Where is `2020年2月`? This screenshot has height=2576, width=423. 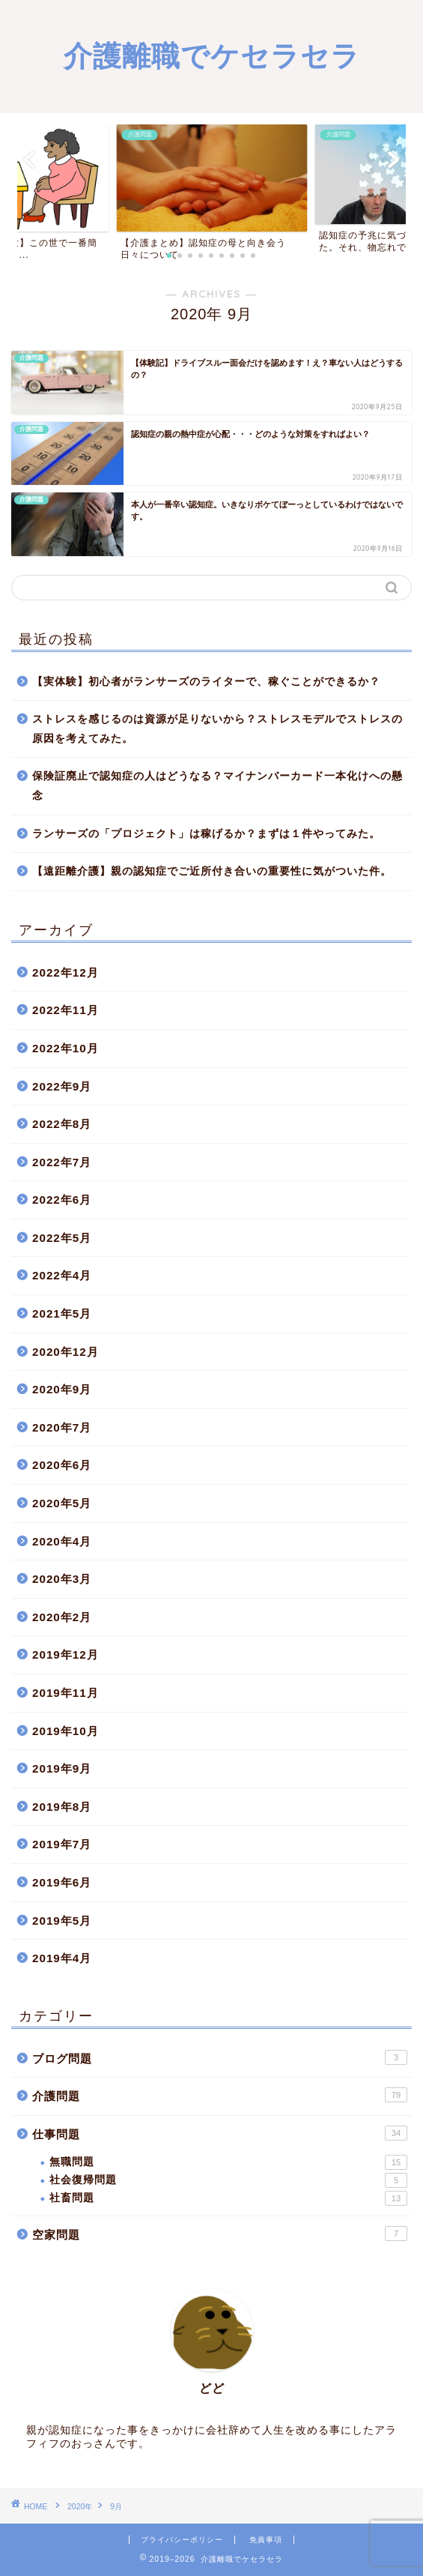 2020年2月 is located at coordinates (61, 1617).